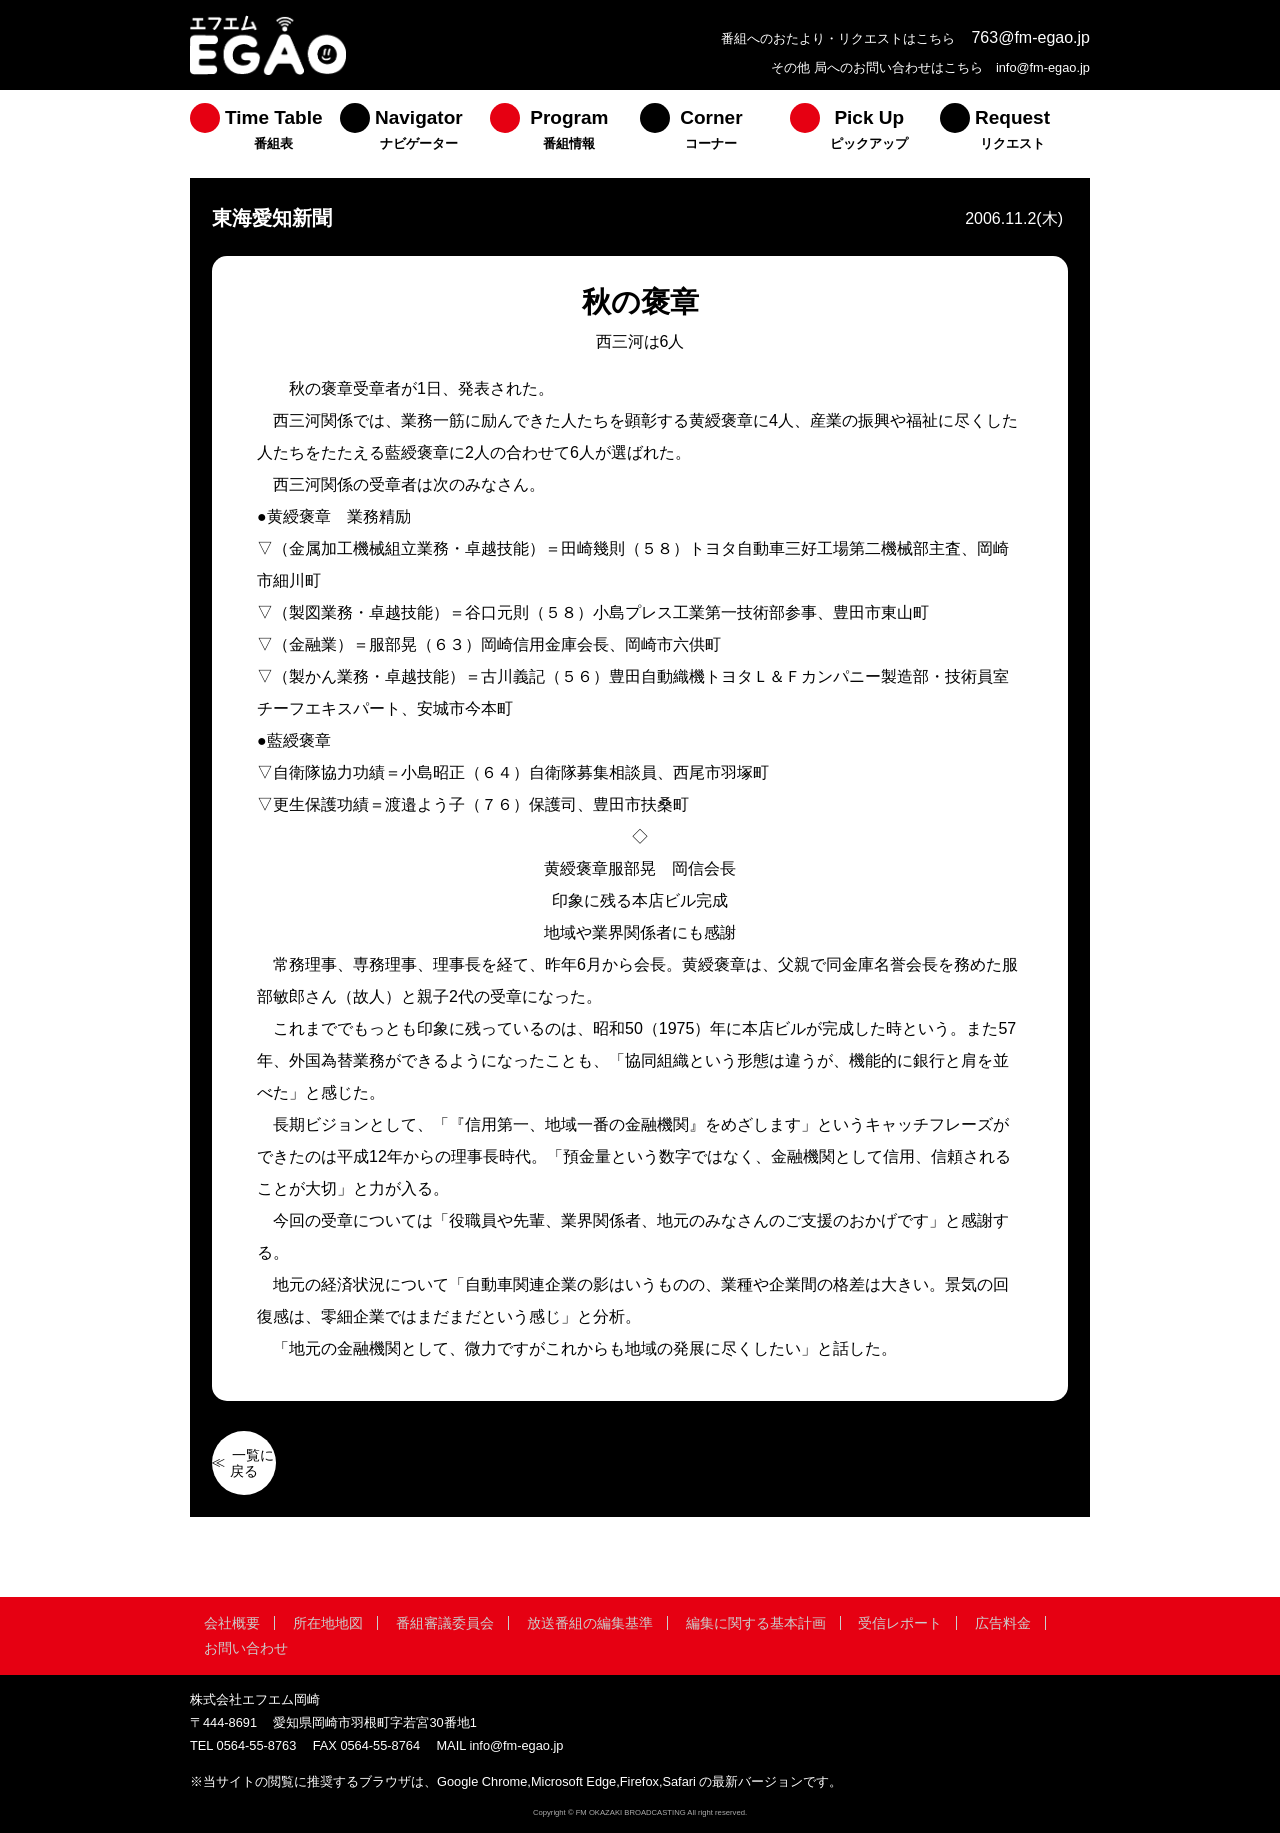 Image resolution: width=1280 pixels, height=1833 pixels. What do you see at coordinates (328, 1623) in the screenshot?
I see `所在地地図` at bounding box center [328, 1623].